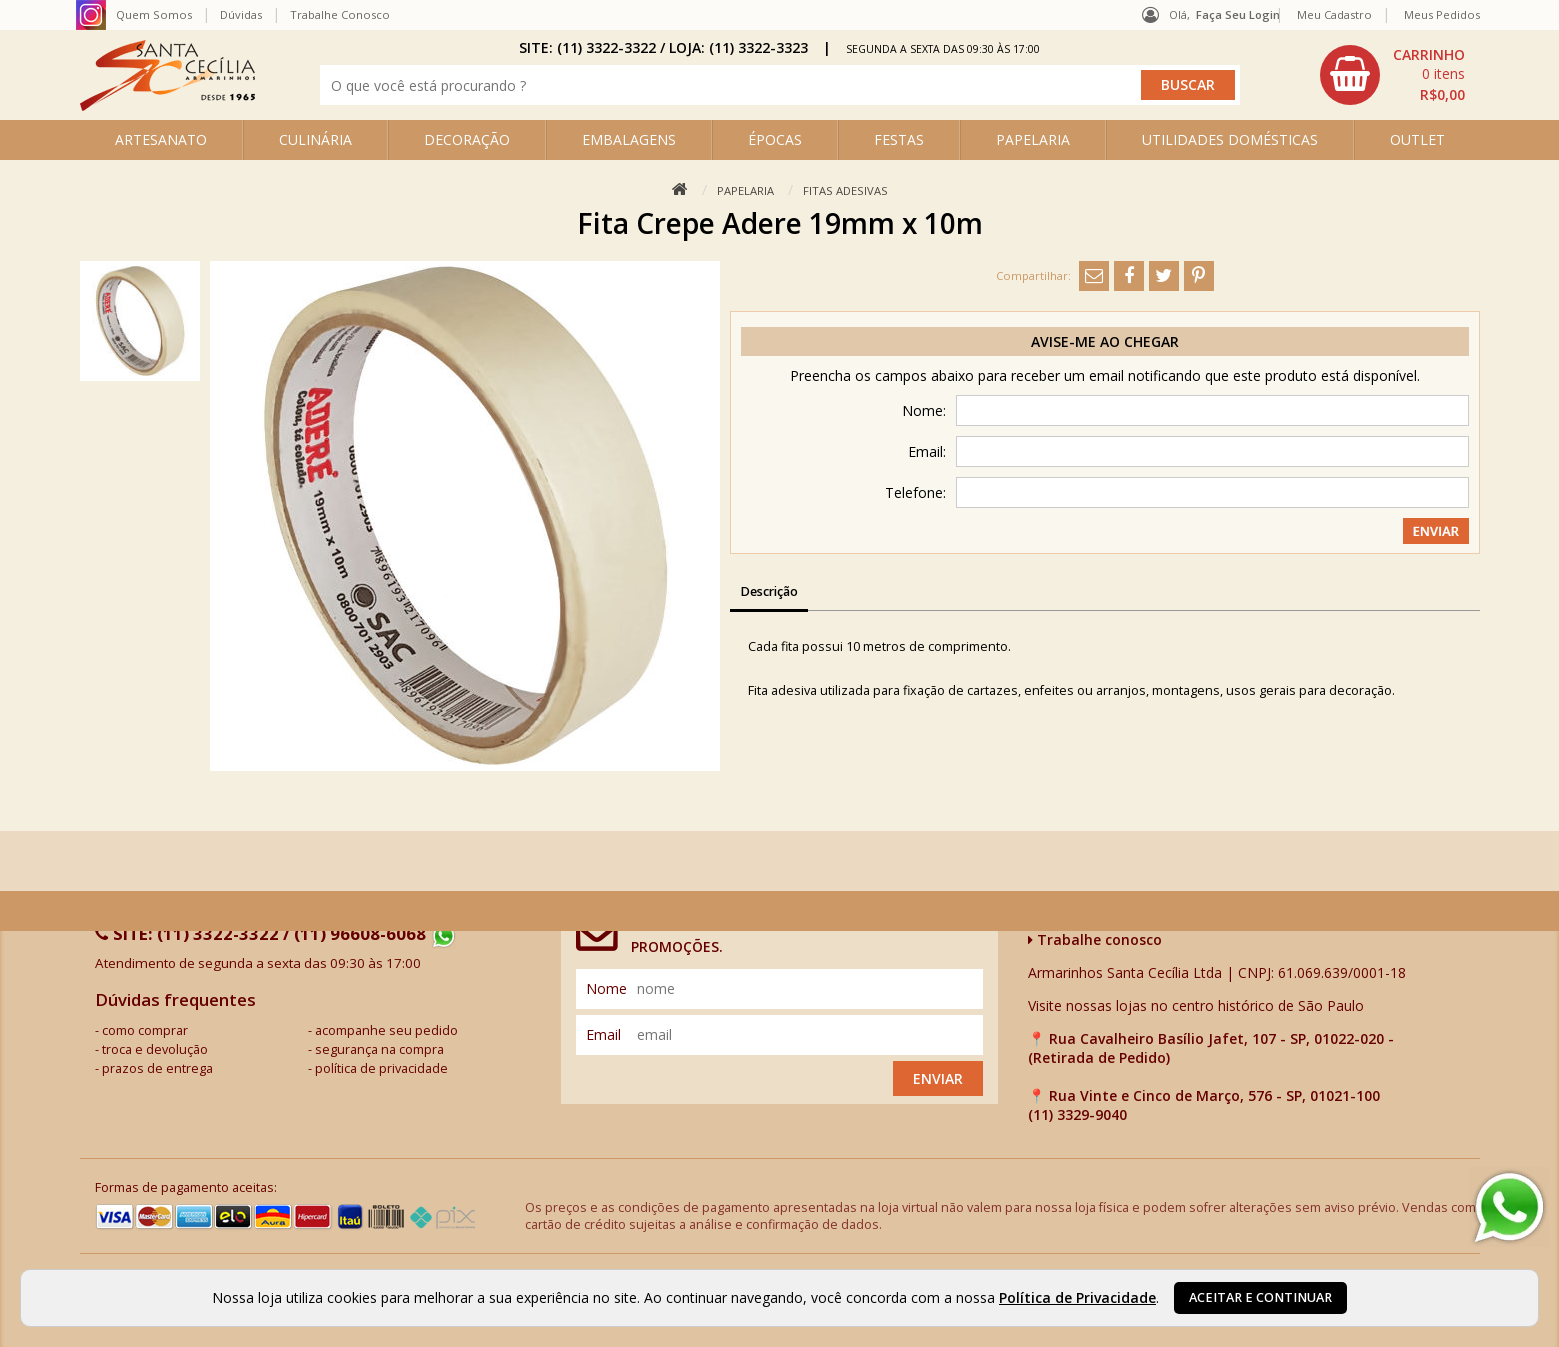 This screenshot has width=1559, height=1347. I want to click on FESTAS, so click(899, 139).